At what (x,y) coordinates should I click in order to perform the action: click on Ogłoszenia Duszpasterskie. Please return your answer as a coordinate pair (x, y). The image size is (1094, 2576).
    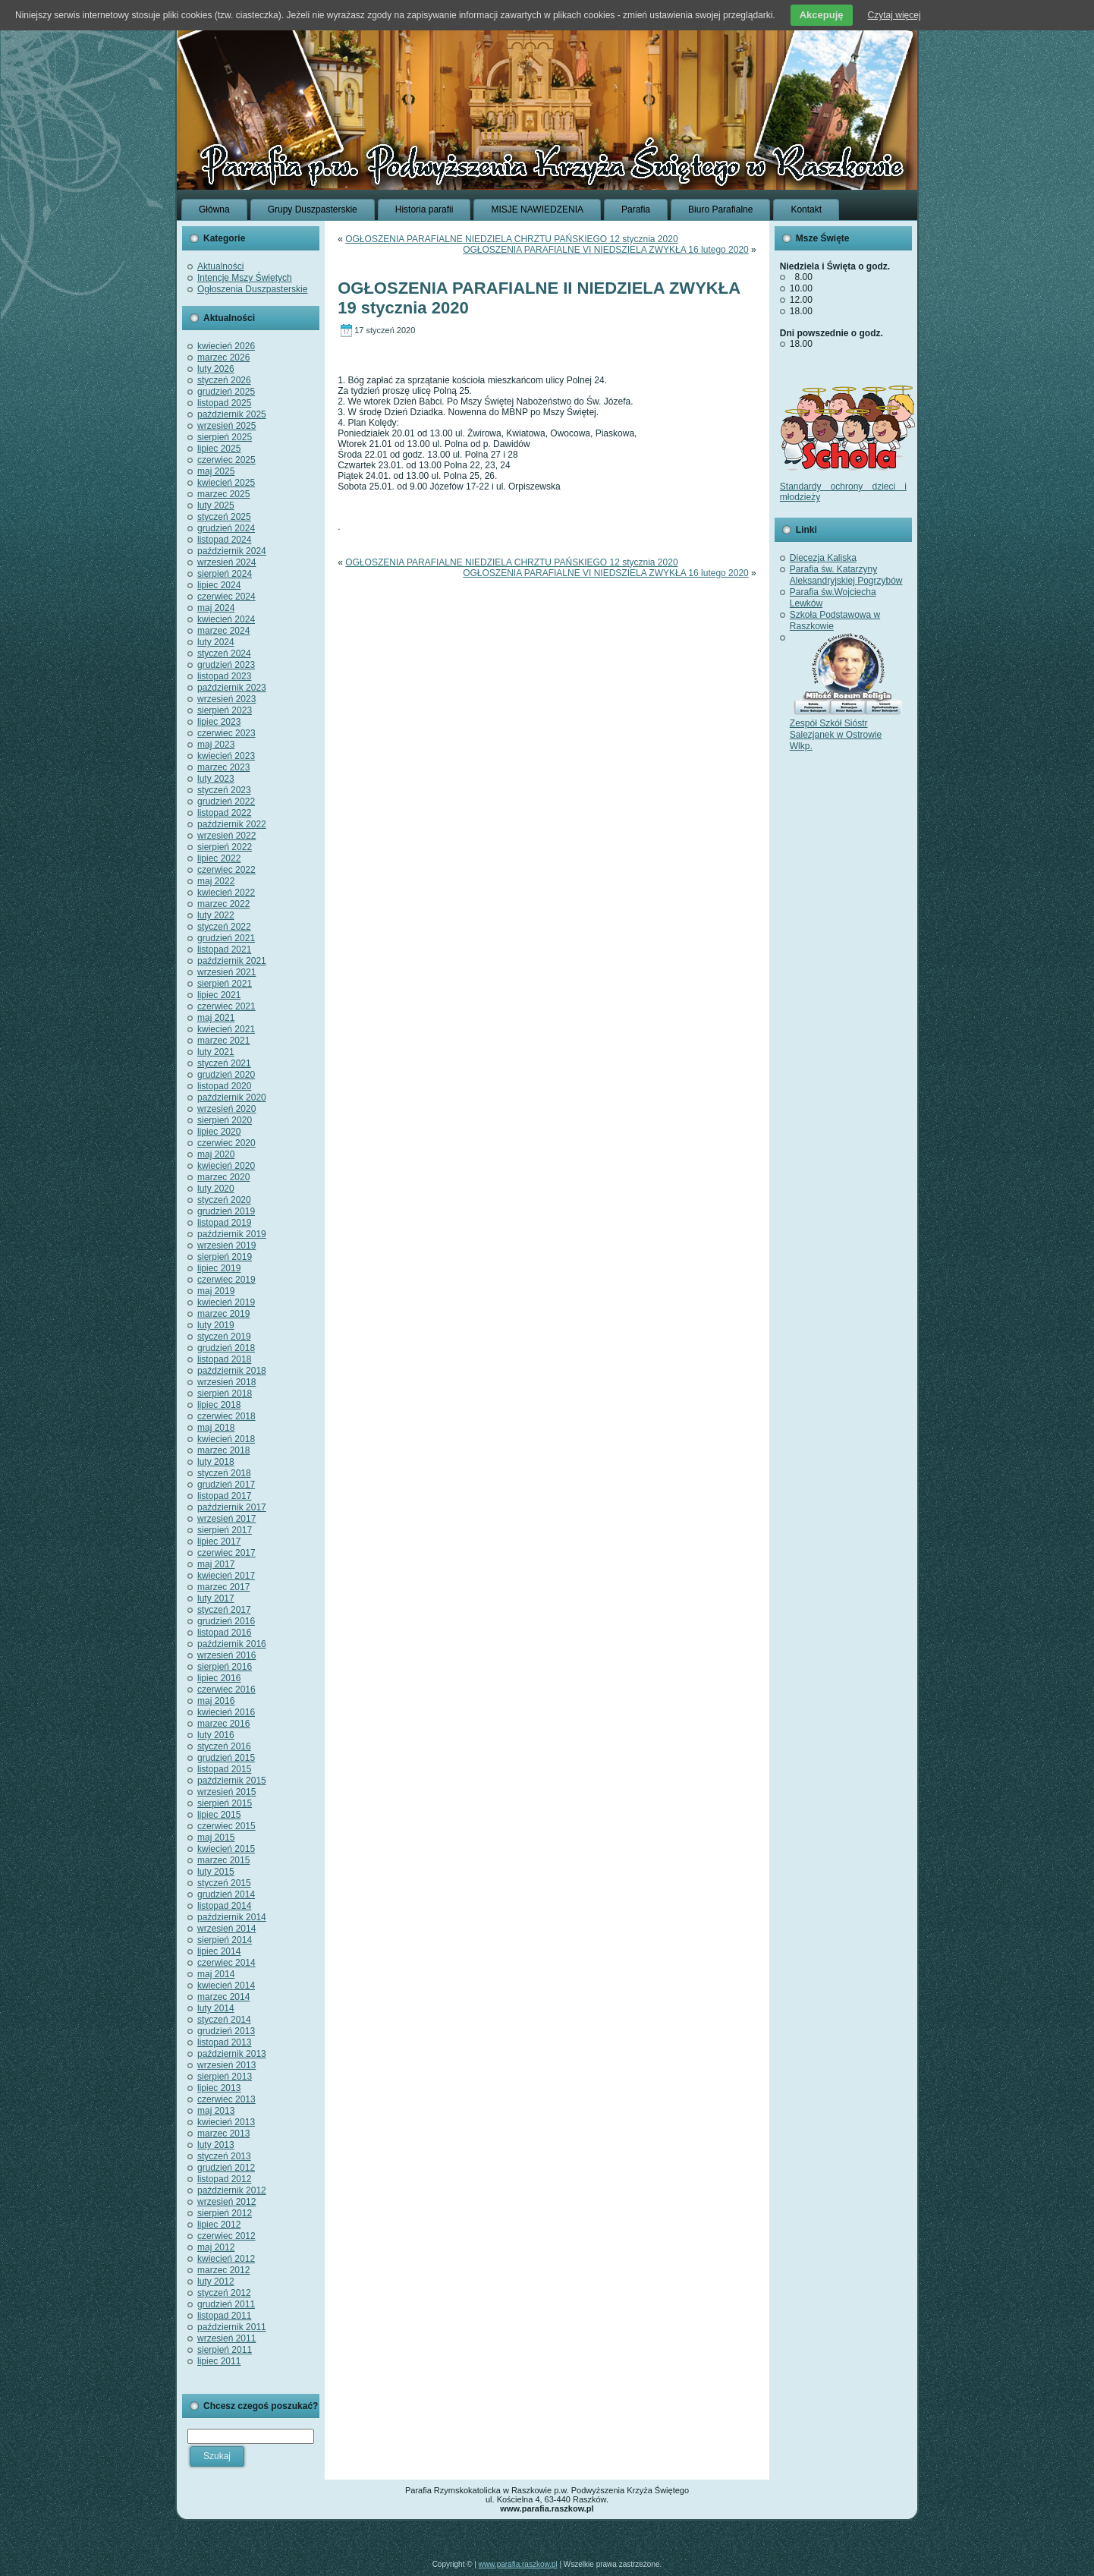
    Looking at the image, I should click on (252, 289).